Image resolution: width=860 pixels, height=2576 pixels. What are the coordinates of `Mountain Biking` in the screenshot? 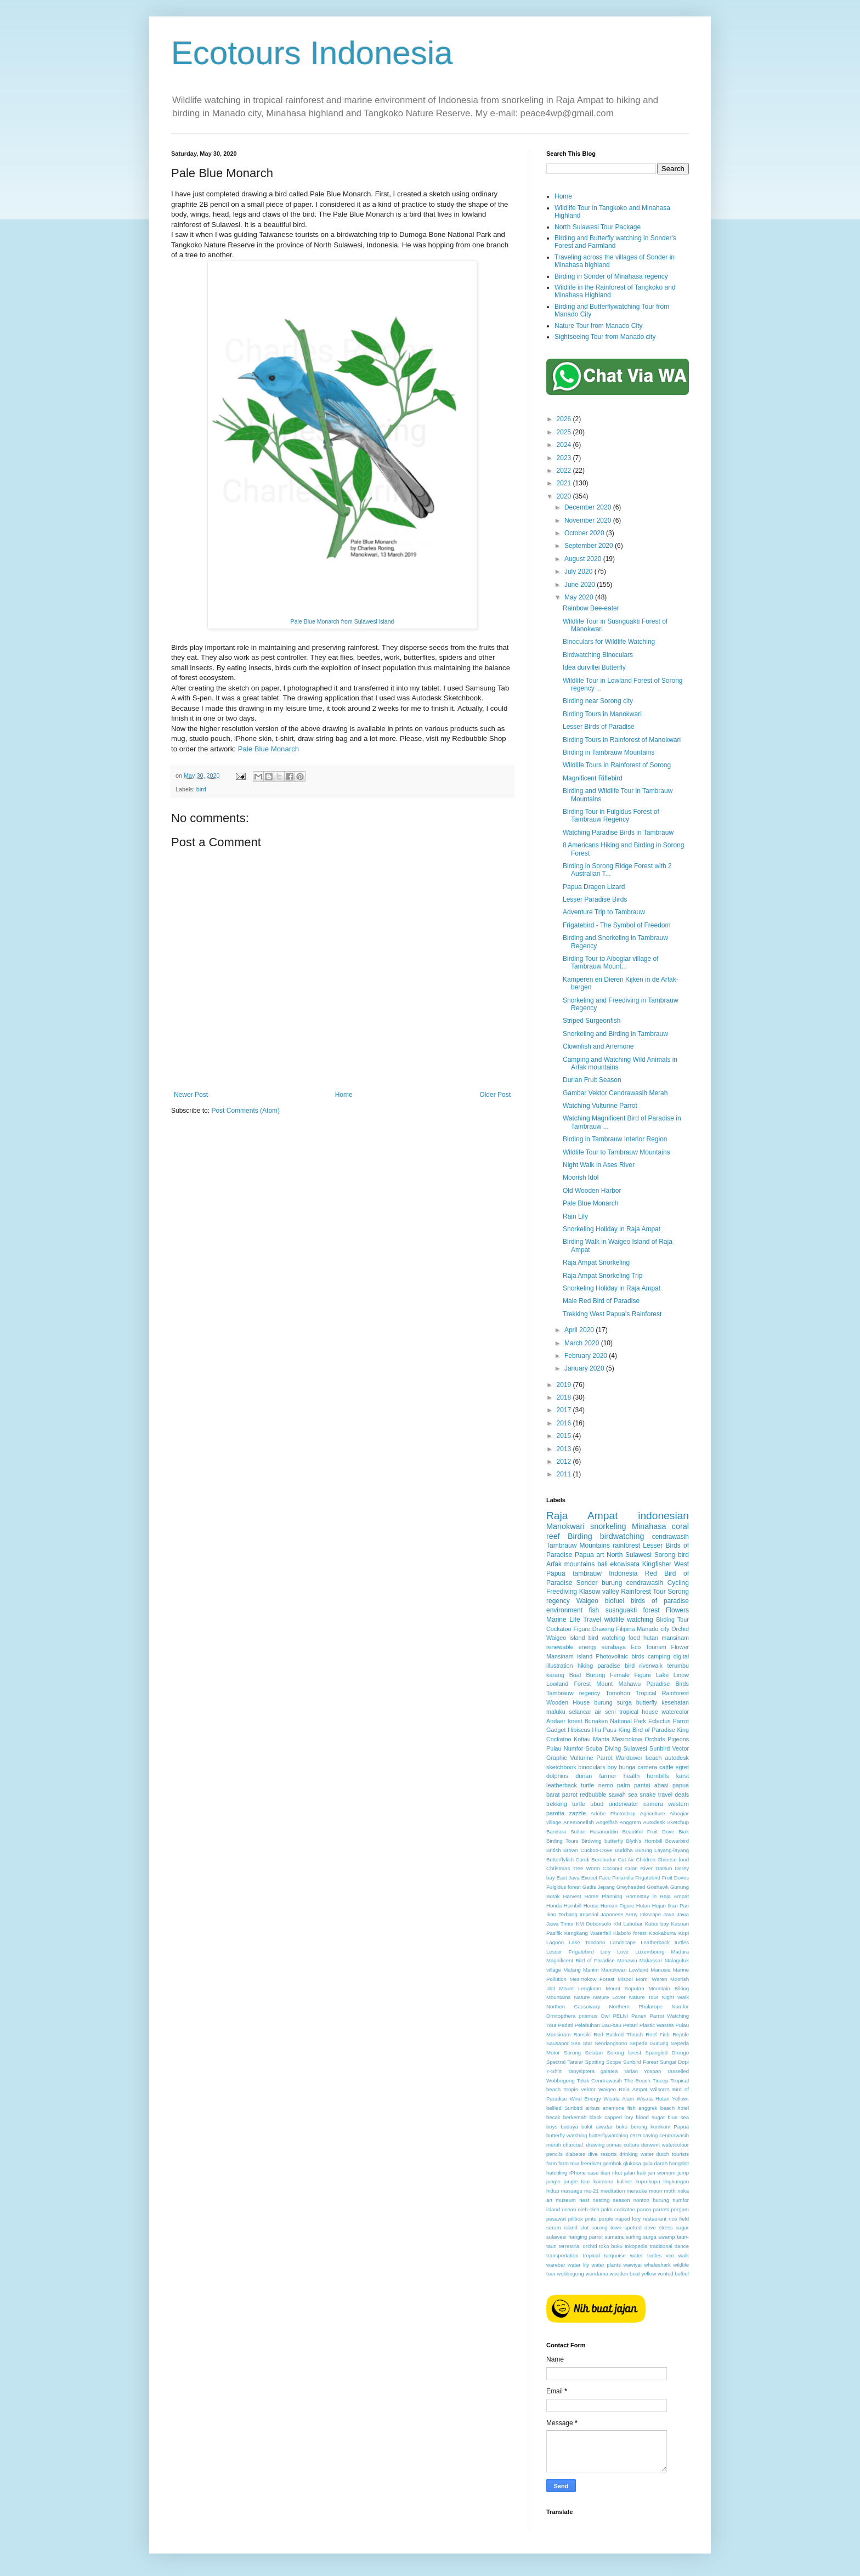 It's located at (668, 1988).